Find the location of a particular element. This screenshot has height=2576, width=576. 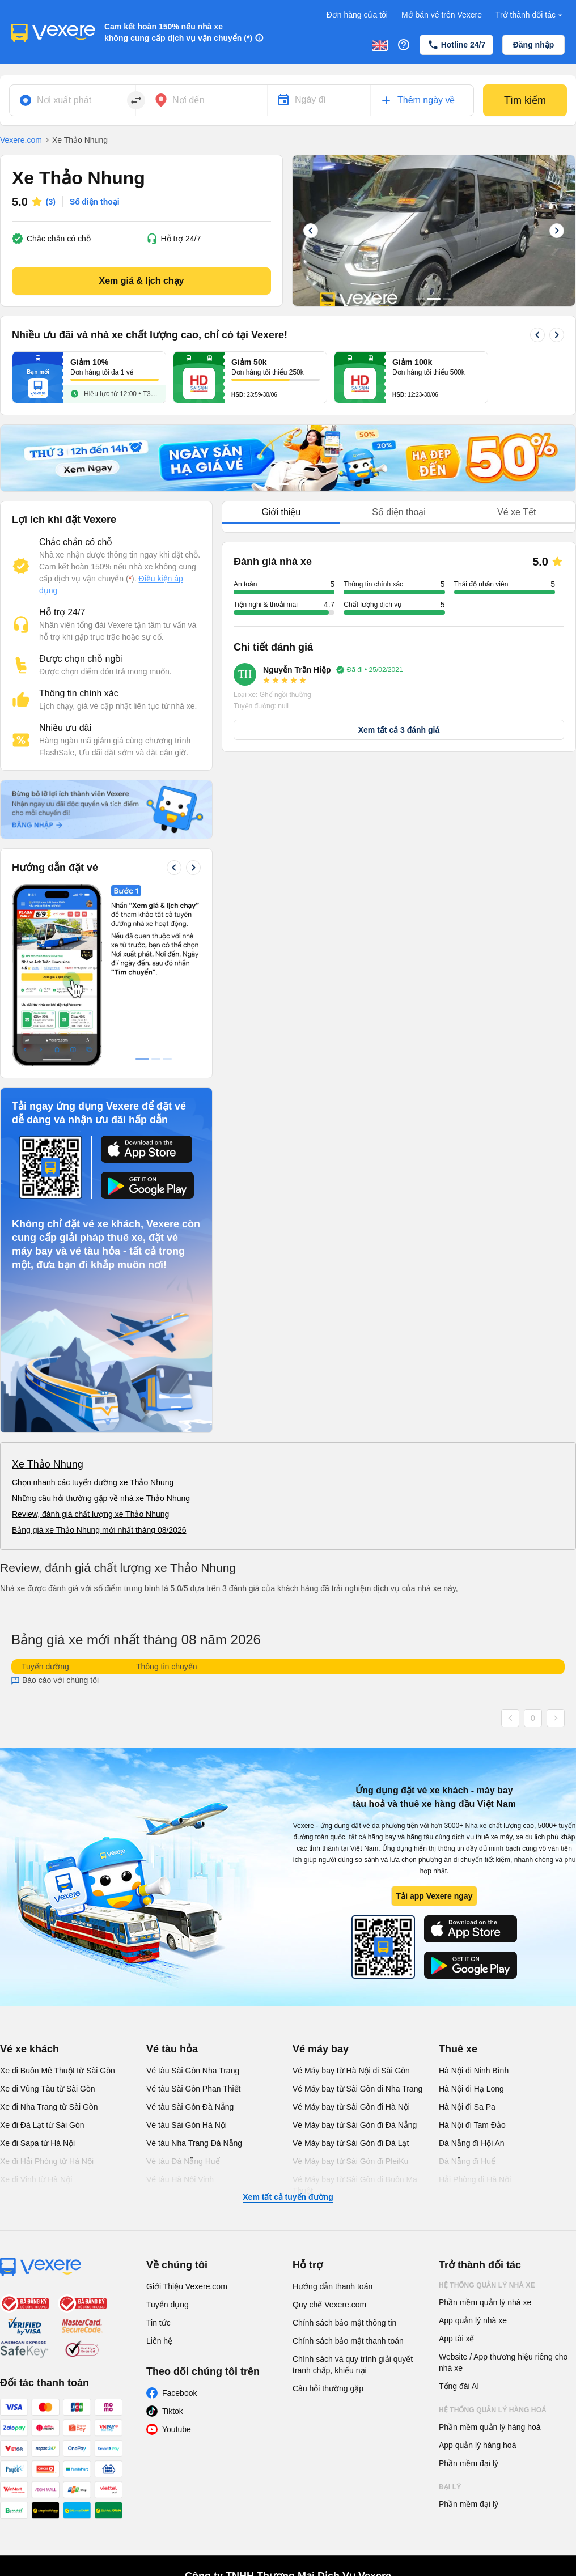

Facebook is located at coordinates (179, 2393).